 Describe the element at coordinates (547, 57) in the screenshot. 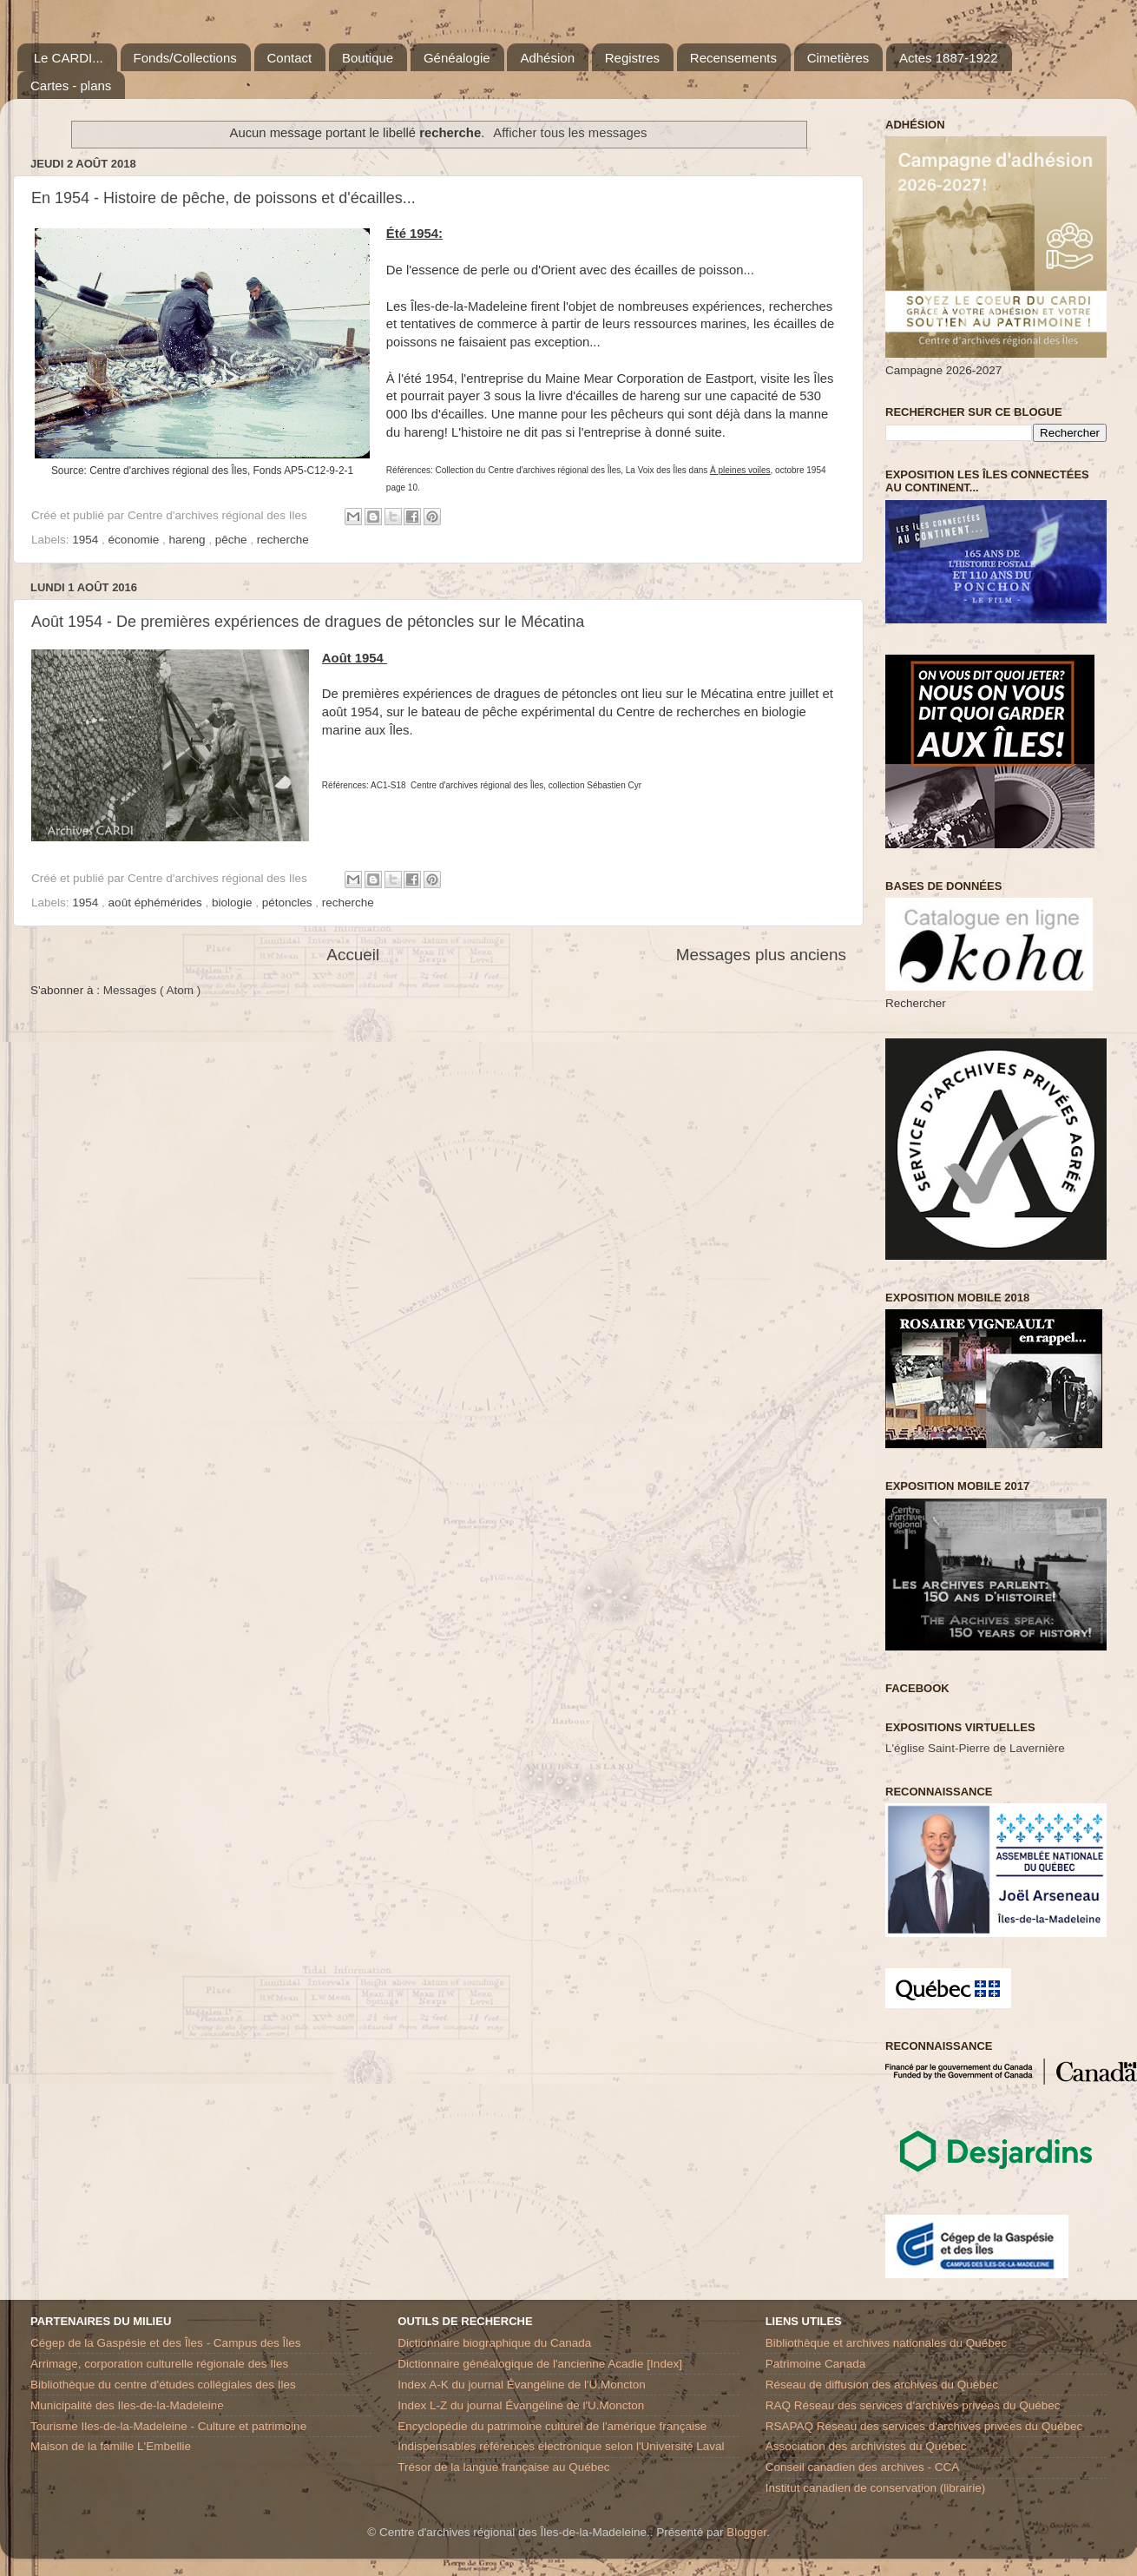

I see `Adhésion` at that location.